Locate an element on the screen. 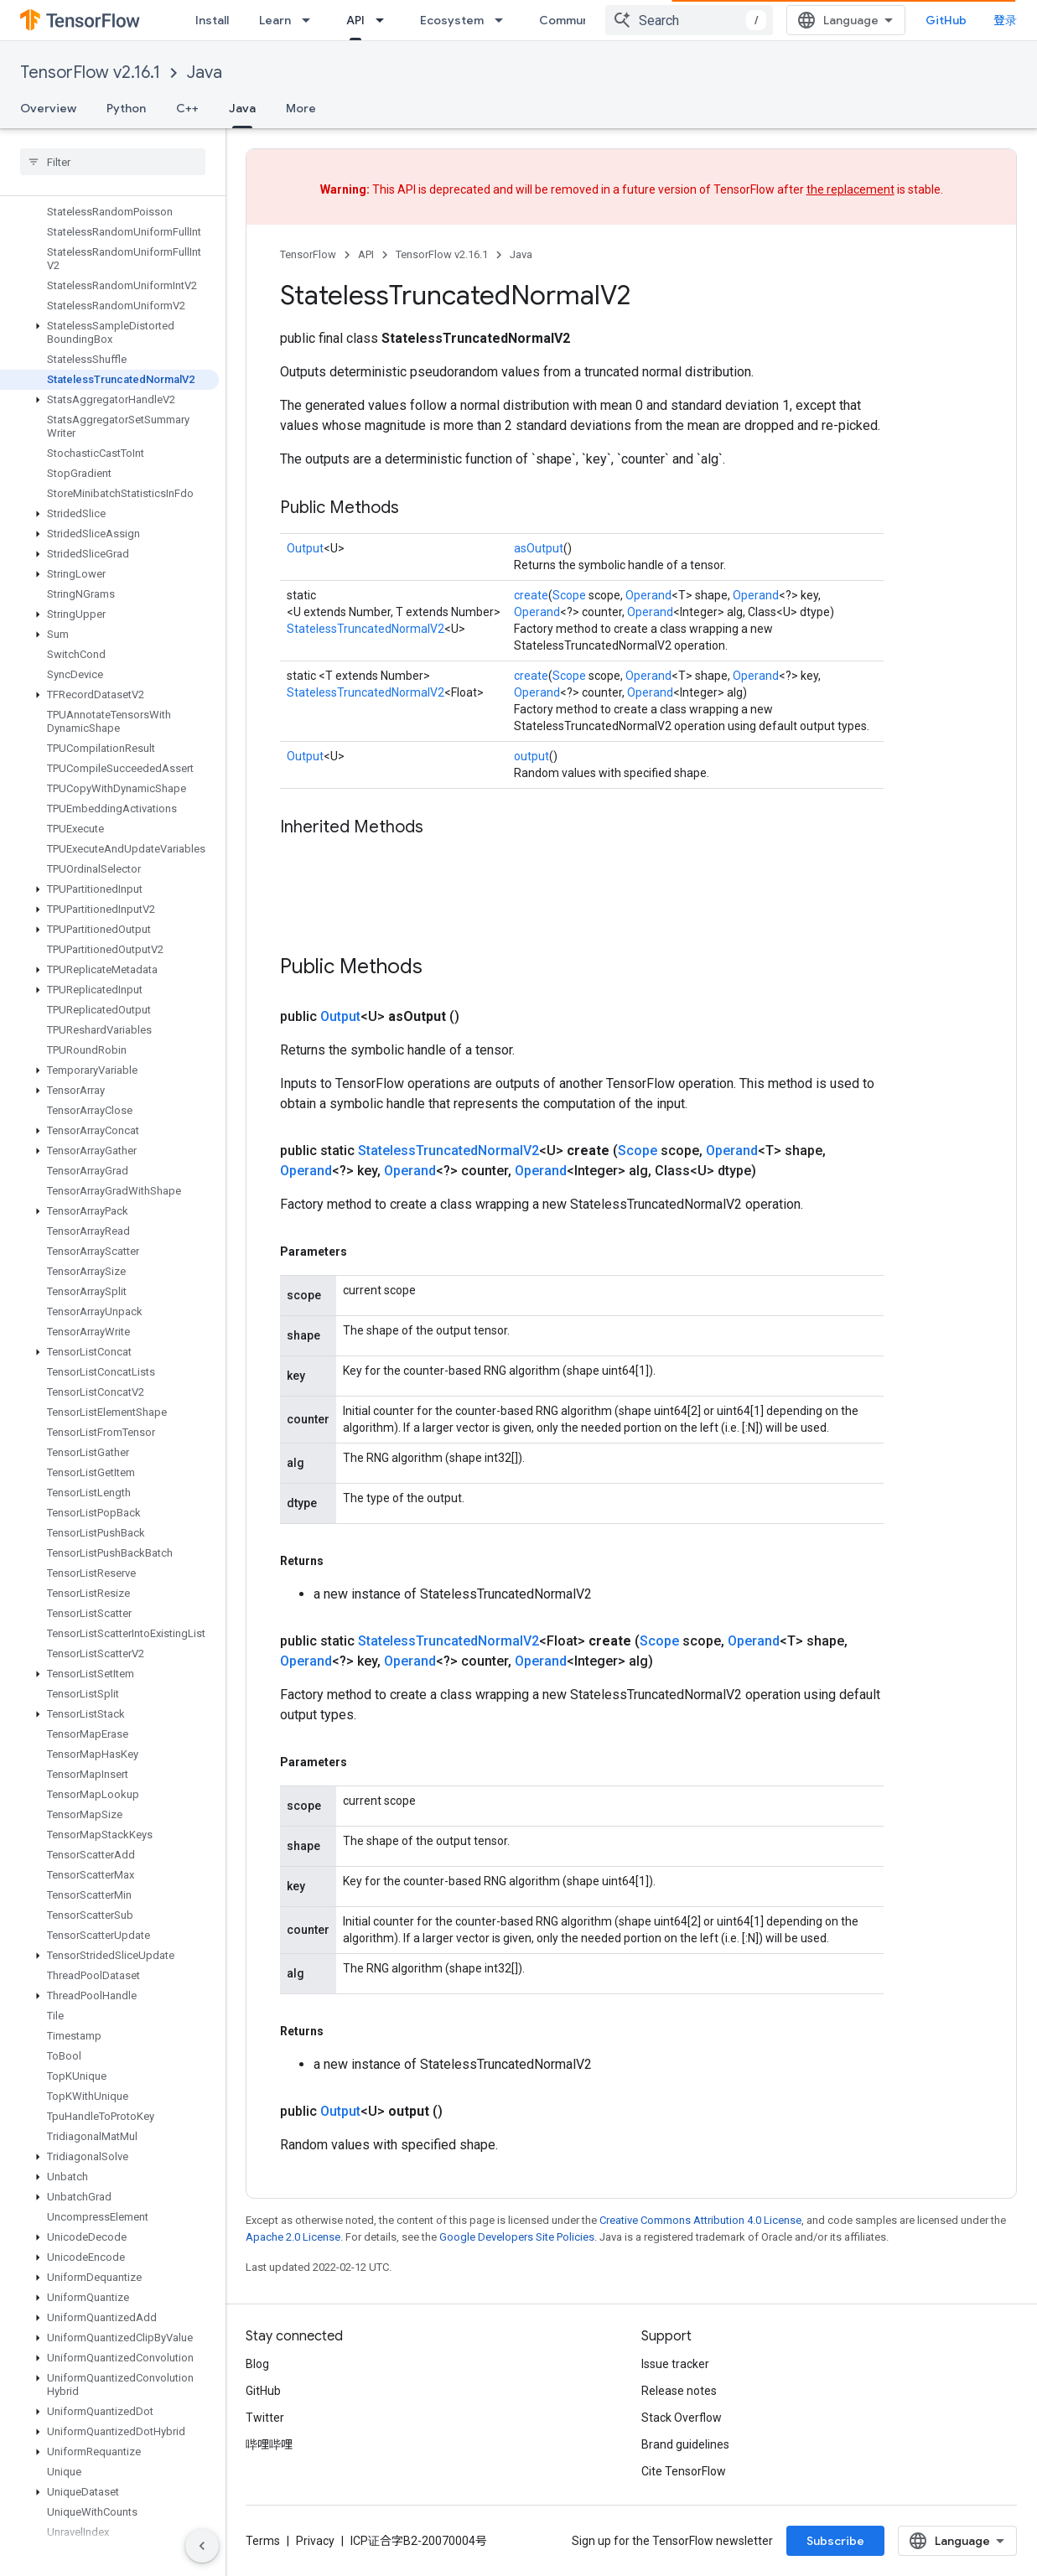 The width and height of the screenshot is (1037, 2576). [combobox] is located at coordinates (689, 20).